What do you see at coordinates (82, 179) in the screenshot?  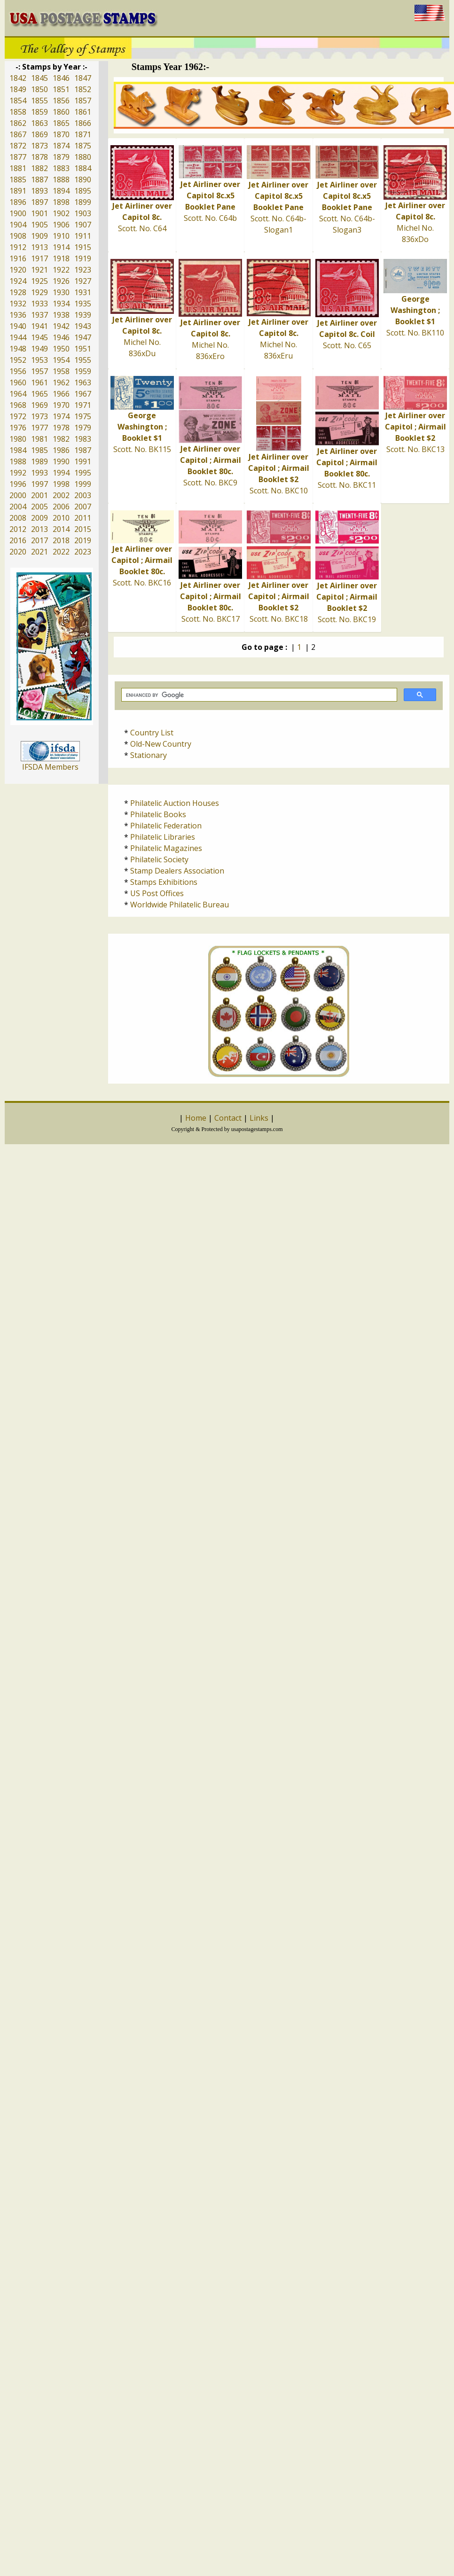 I see `1890` at bounding box center [82, 179].